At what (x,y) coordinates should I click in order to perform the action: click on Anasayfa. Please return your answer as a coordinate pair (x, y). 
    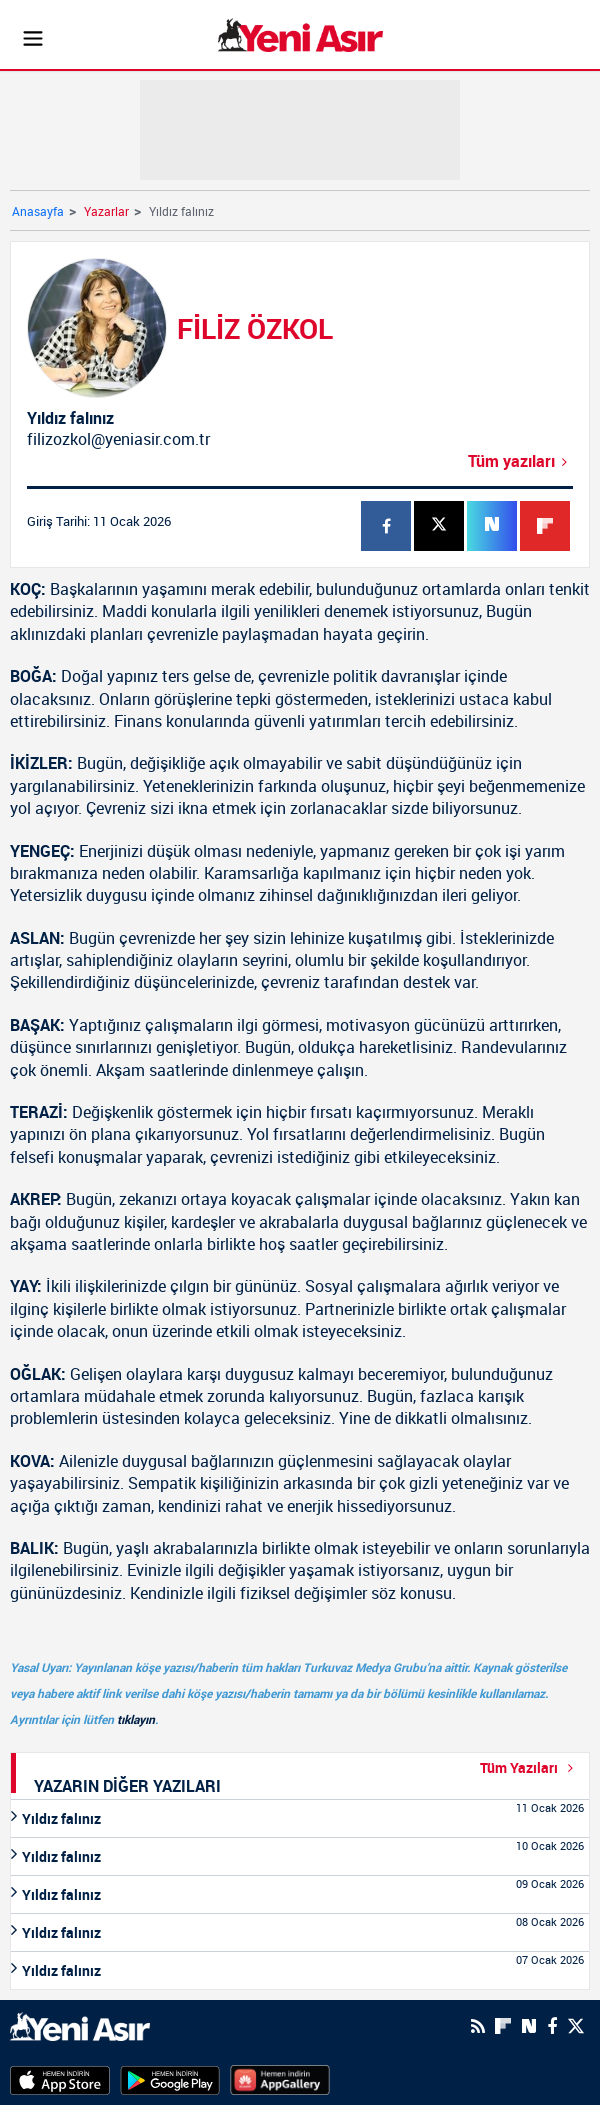
    Looking at the image, I should click on (38, 211).